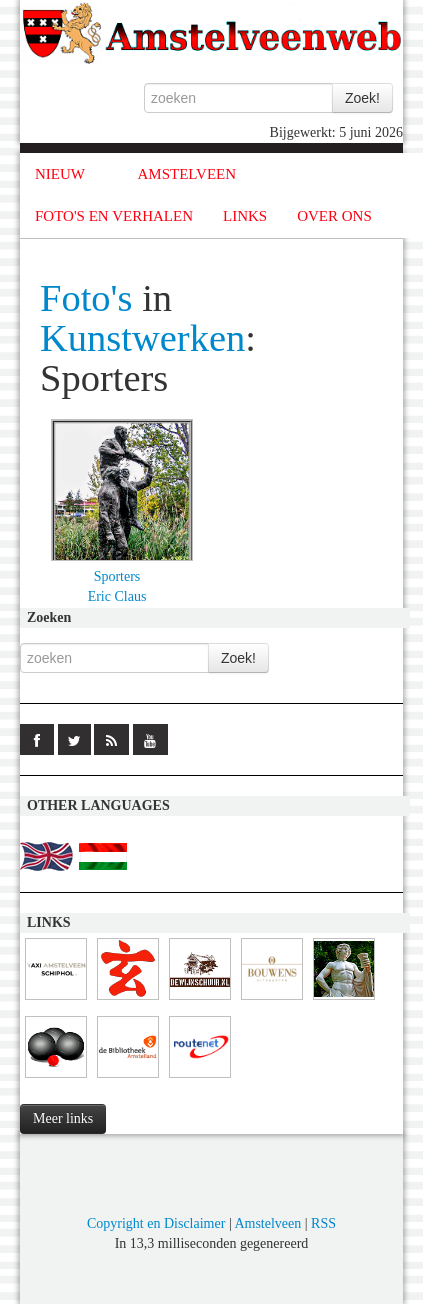 This screenshot has width=423, height=1304. What do you see at coordinates (323, 1223) in the screenshot?
I see `RSS` at bounding box center [323, 1223].